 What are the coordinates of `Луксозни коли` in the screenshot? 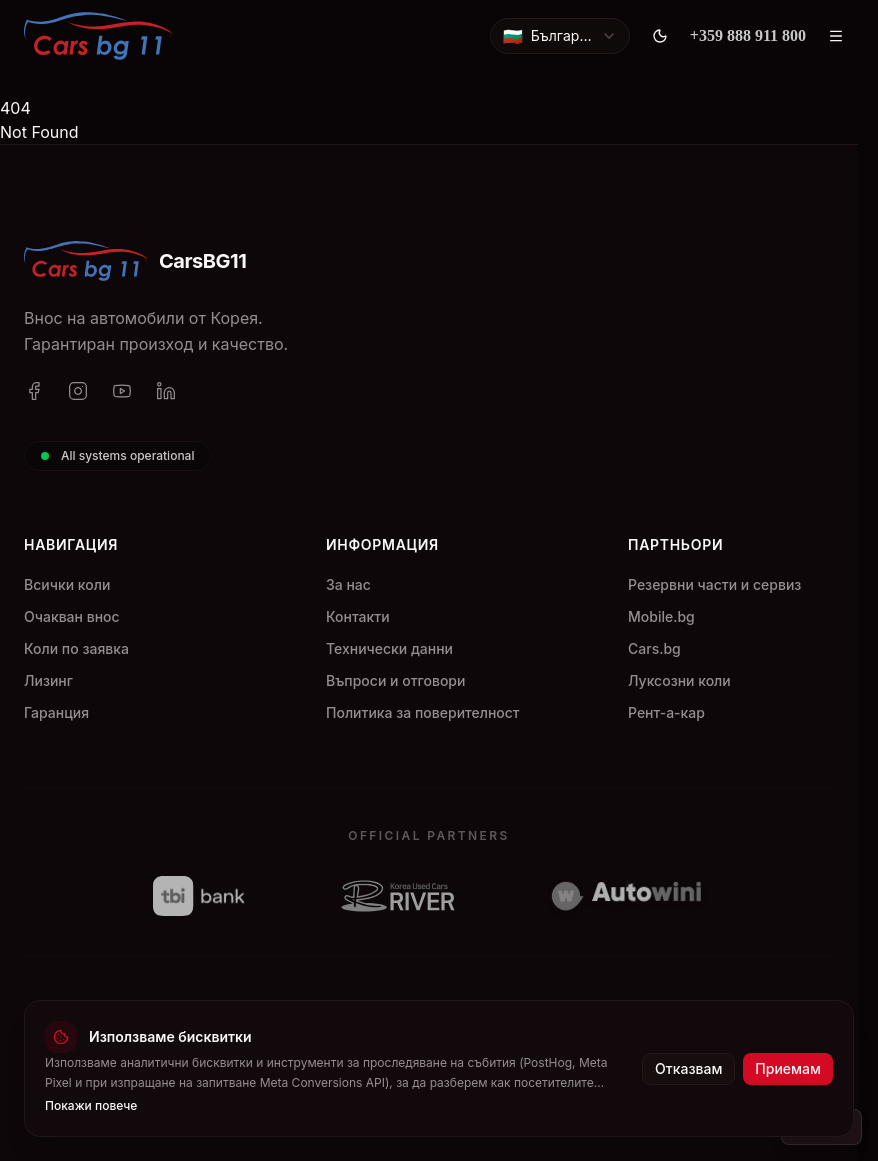 It's located at (679, 680).